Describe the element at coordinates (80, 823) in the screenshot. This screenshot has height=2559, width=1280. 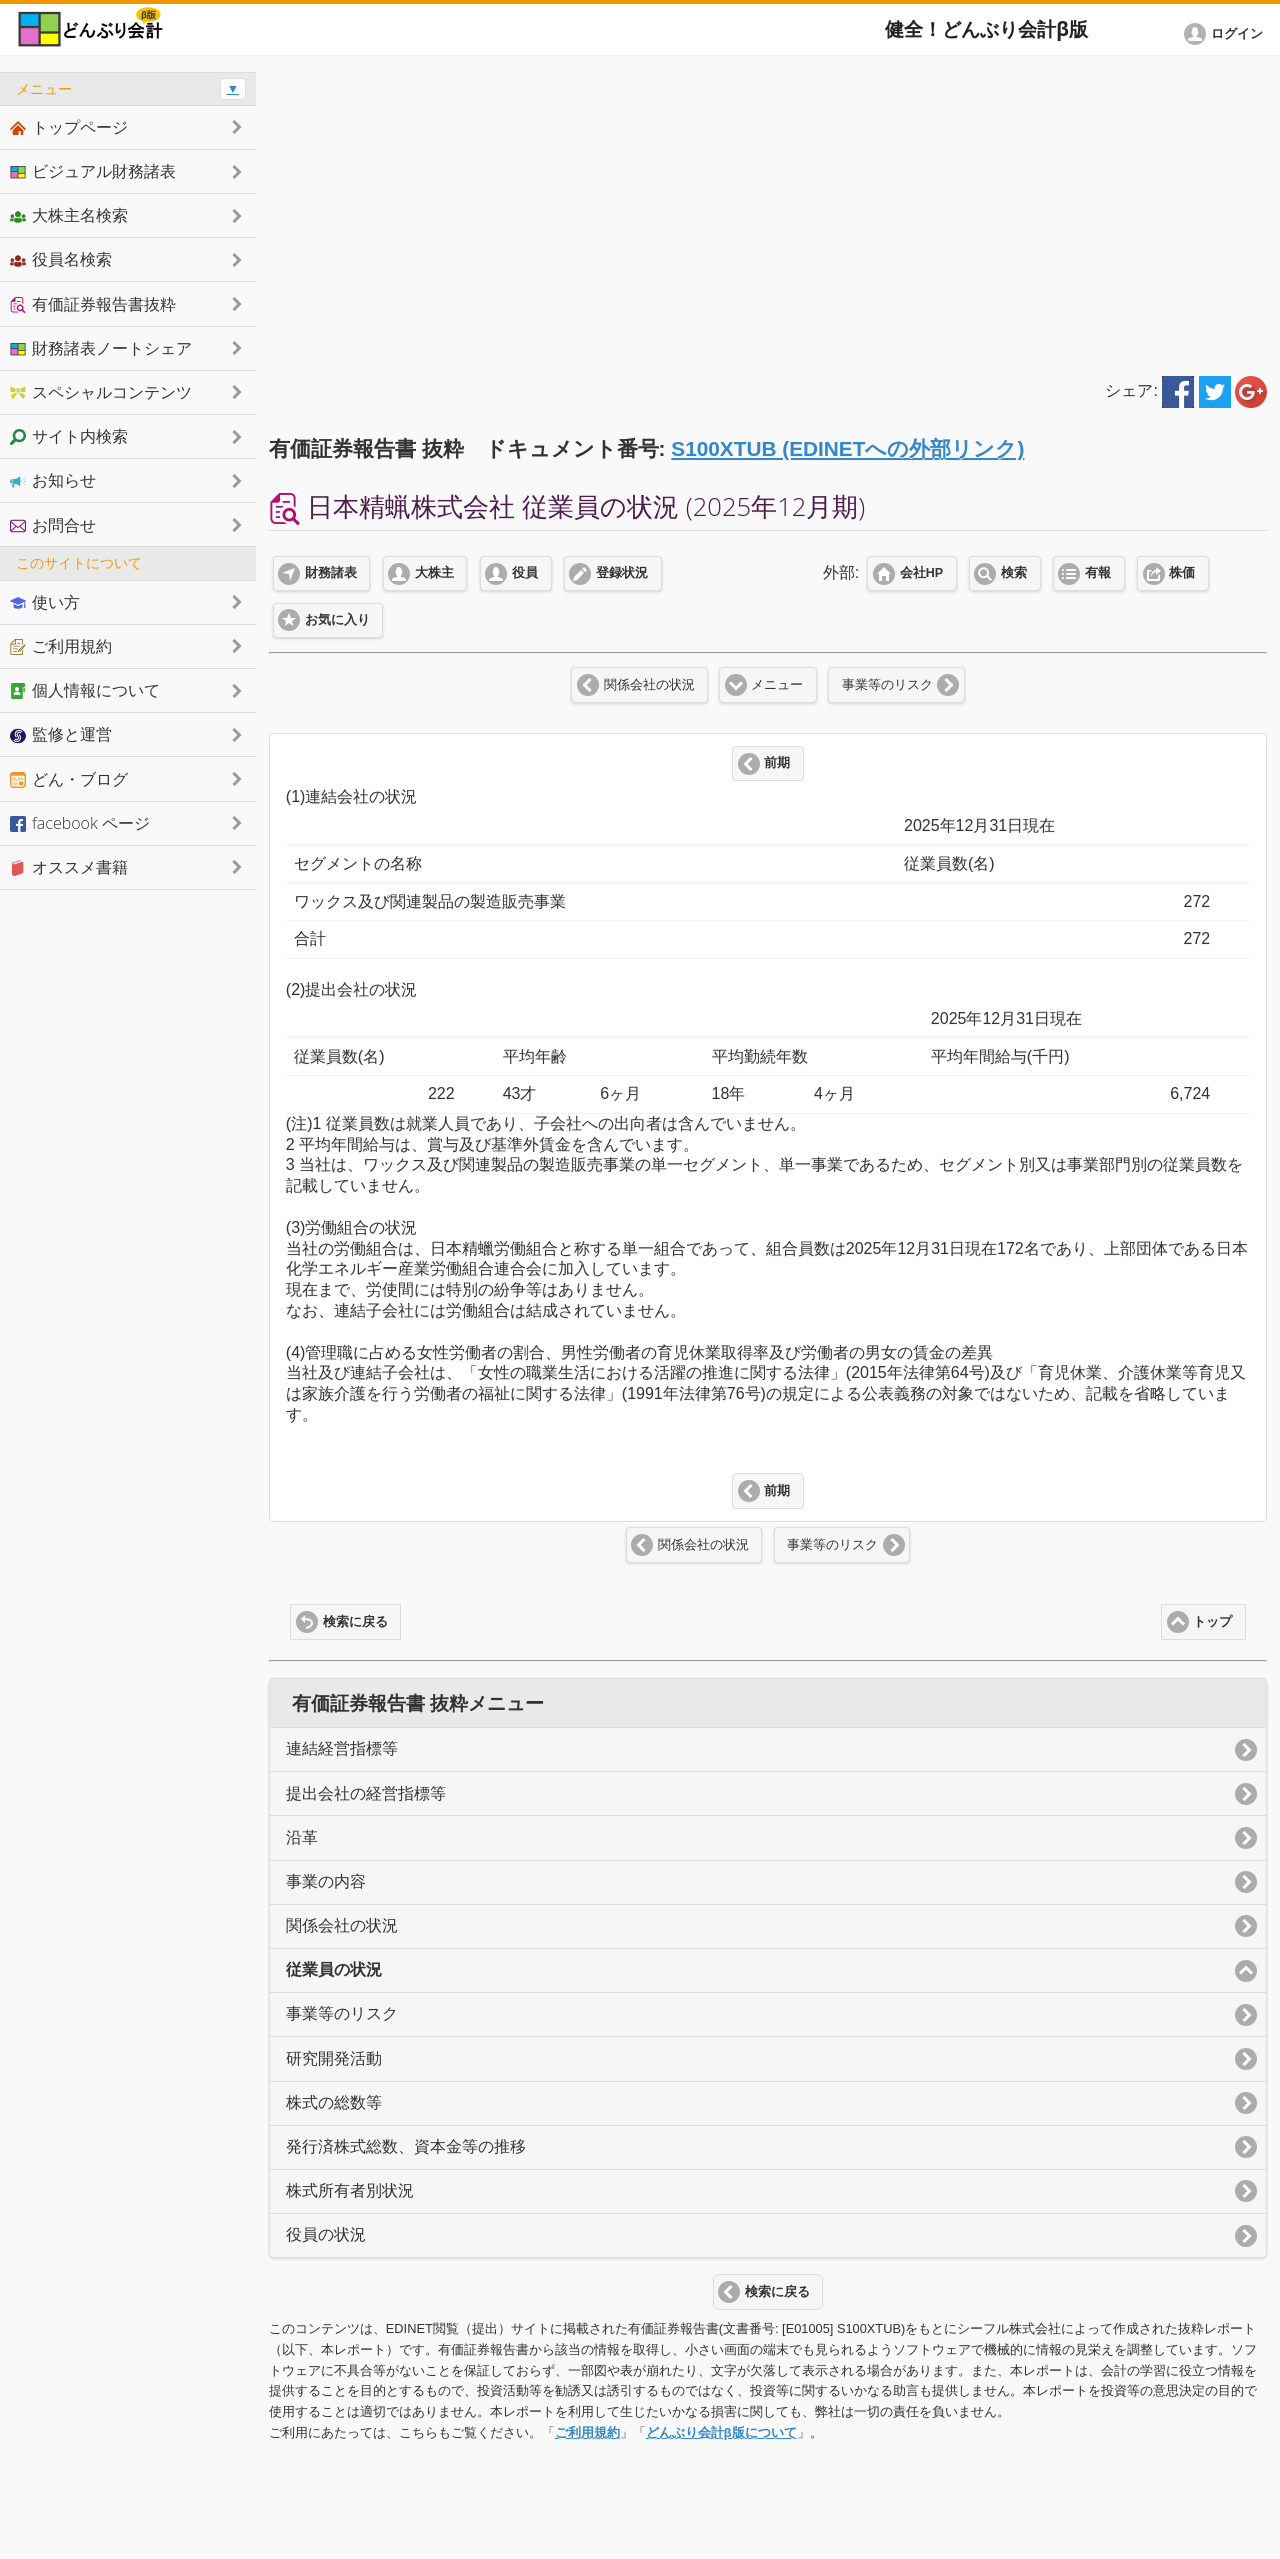
I see `facebook ページ` at that location.